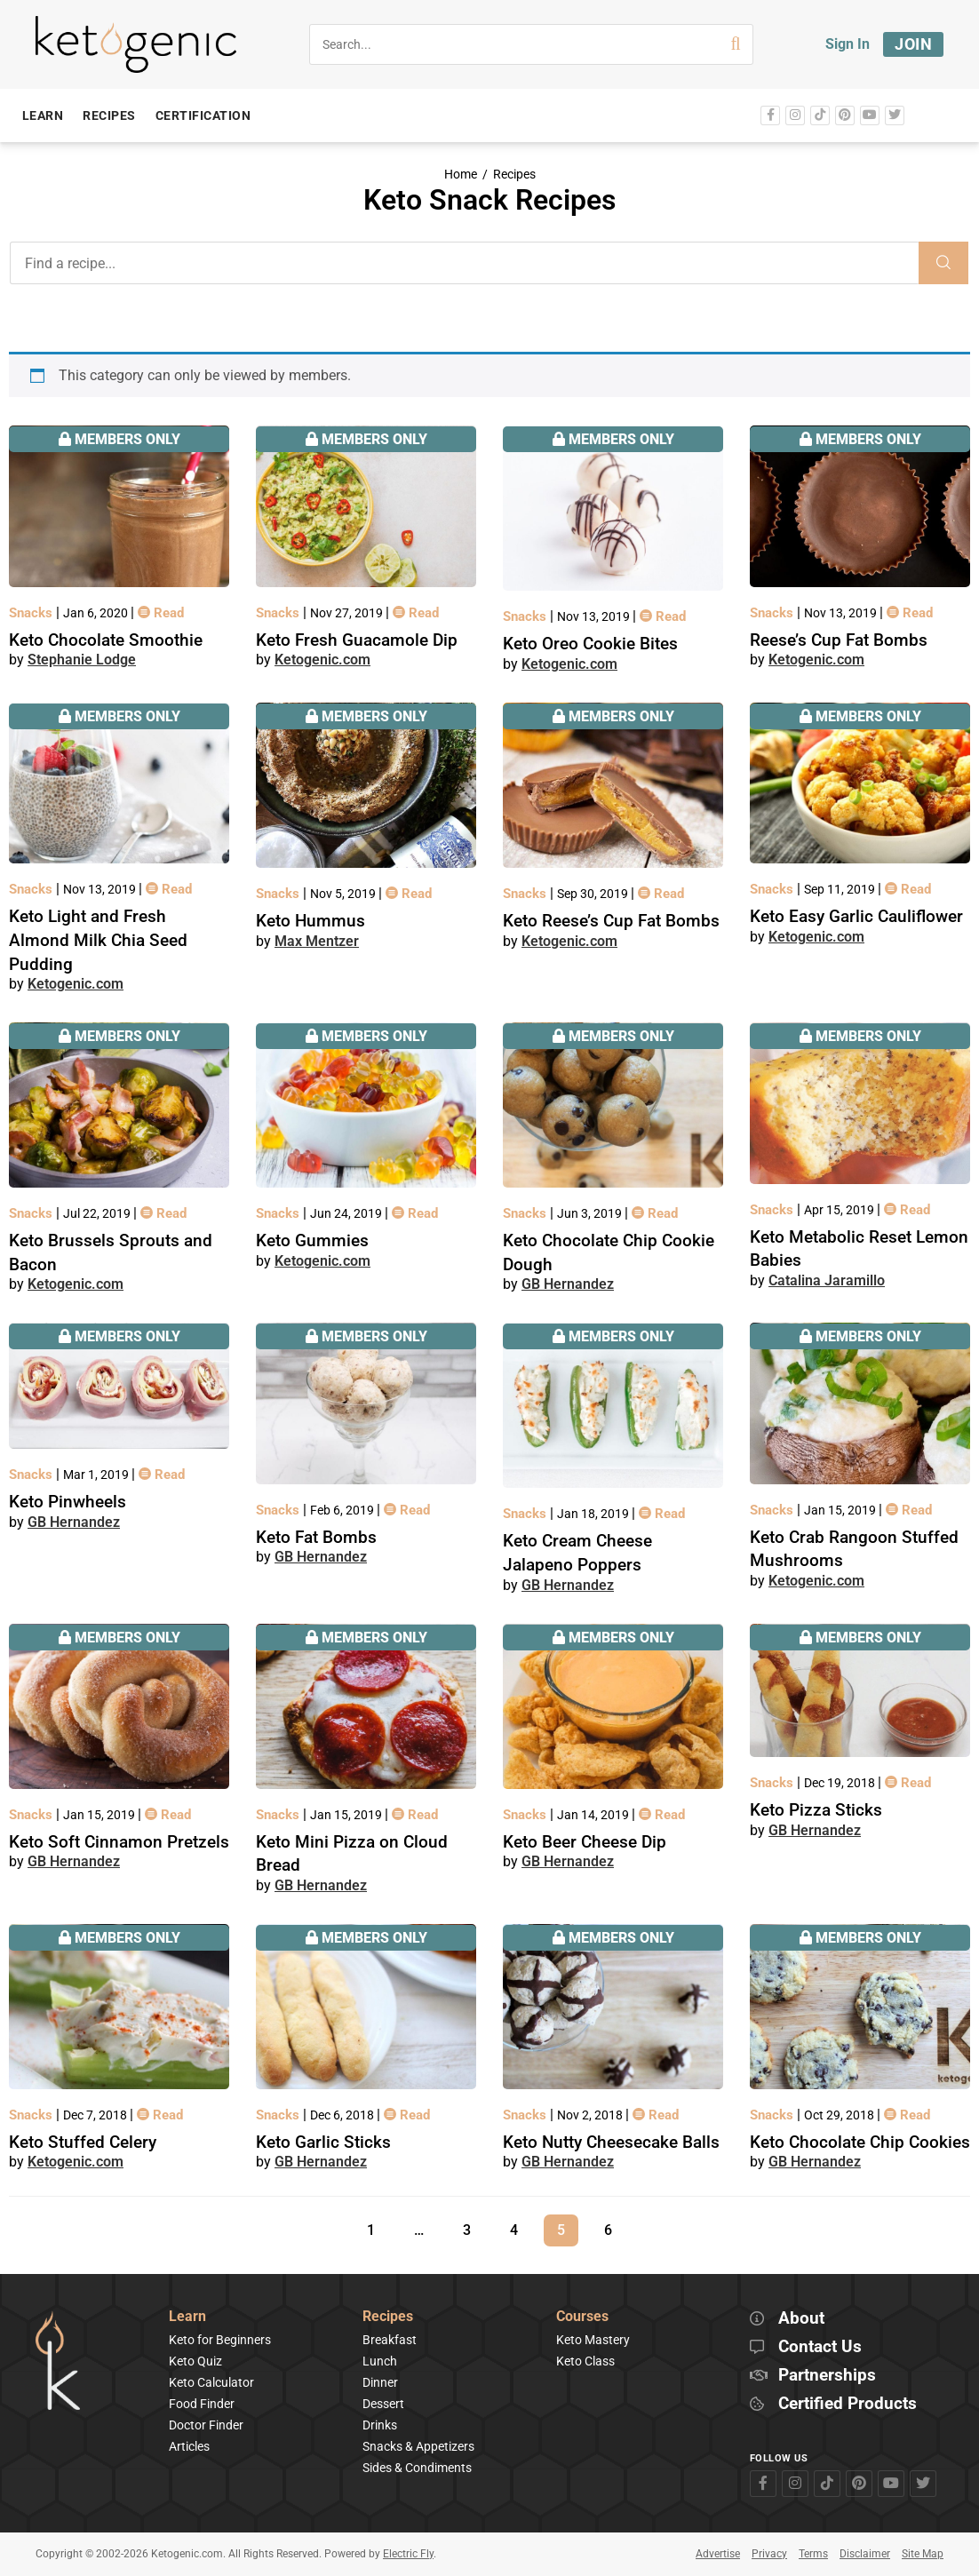  Describe the element at coordinates (119, 1842) in the screenshot. I see `Keto Soft Cinnamon Pretzels` at that location.